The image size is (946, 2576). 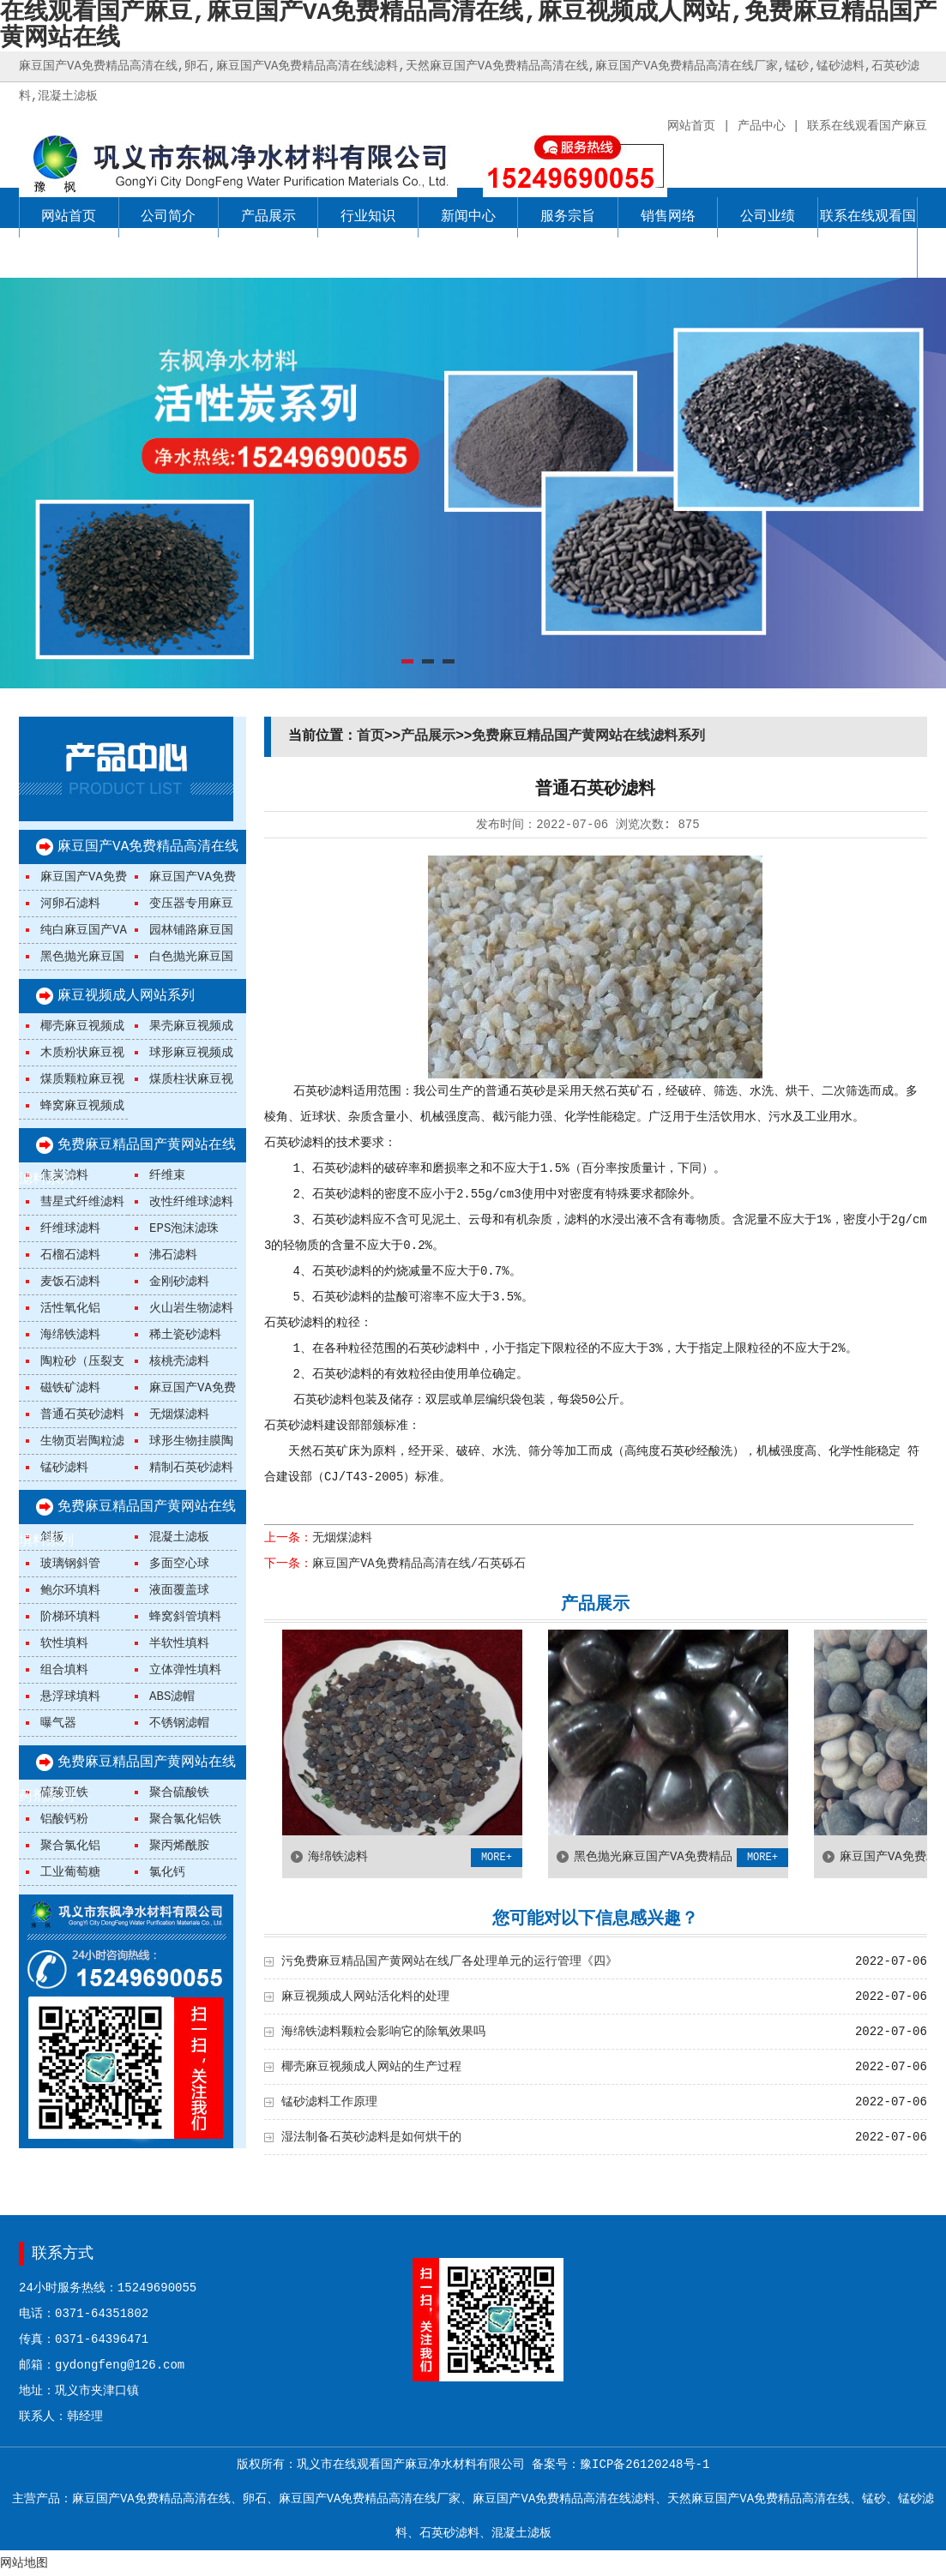 I want to click on 软性填料, so click(x=64, y=1643).